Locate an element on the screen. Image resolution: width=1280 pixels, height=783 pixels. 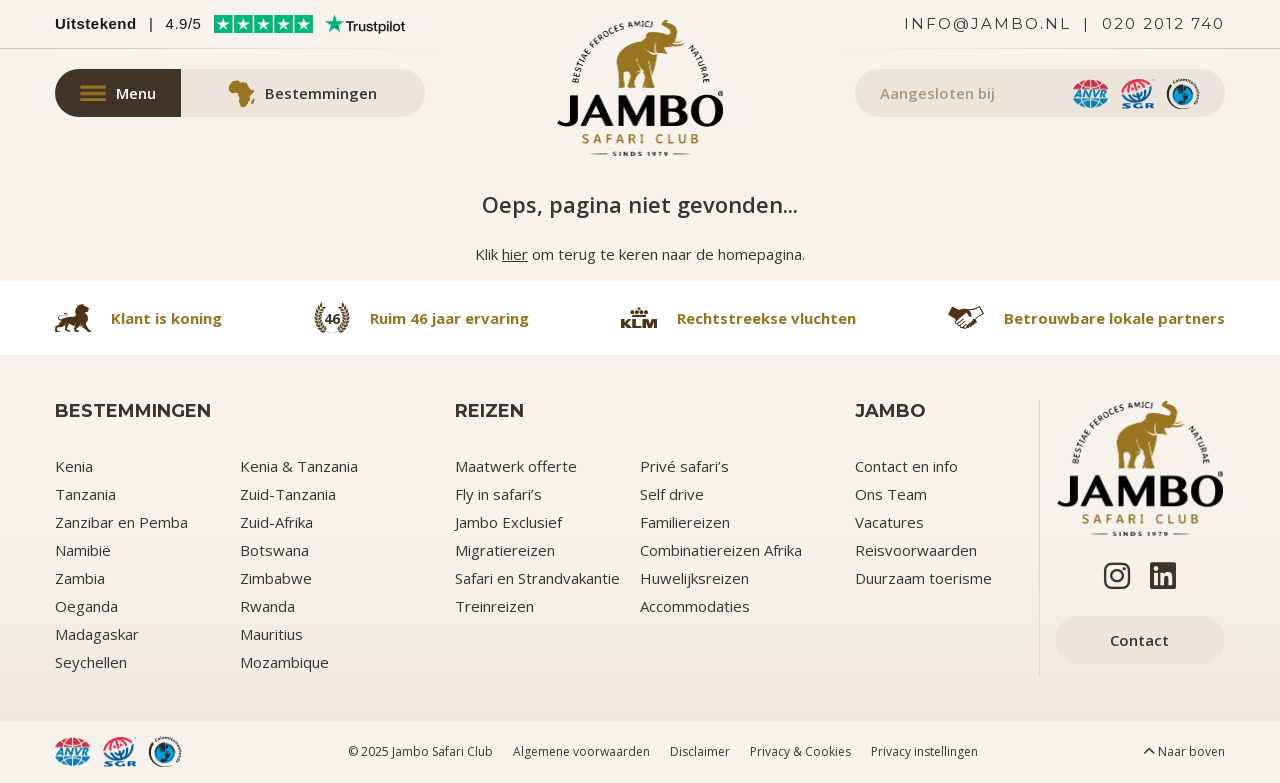
Contact en info is located at coordinates (906, 466).